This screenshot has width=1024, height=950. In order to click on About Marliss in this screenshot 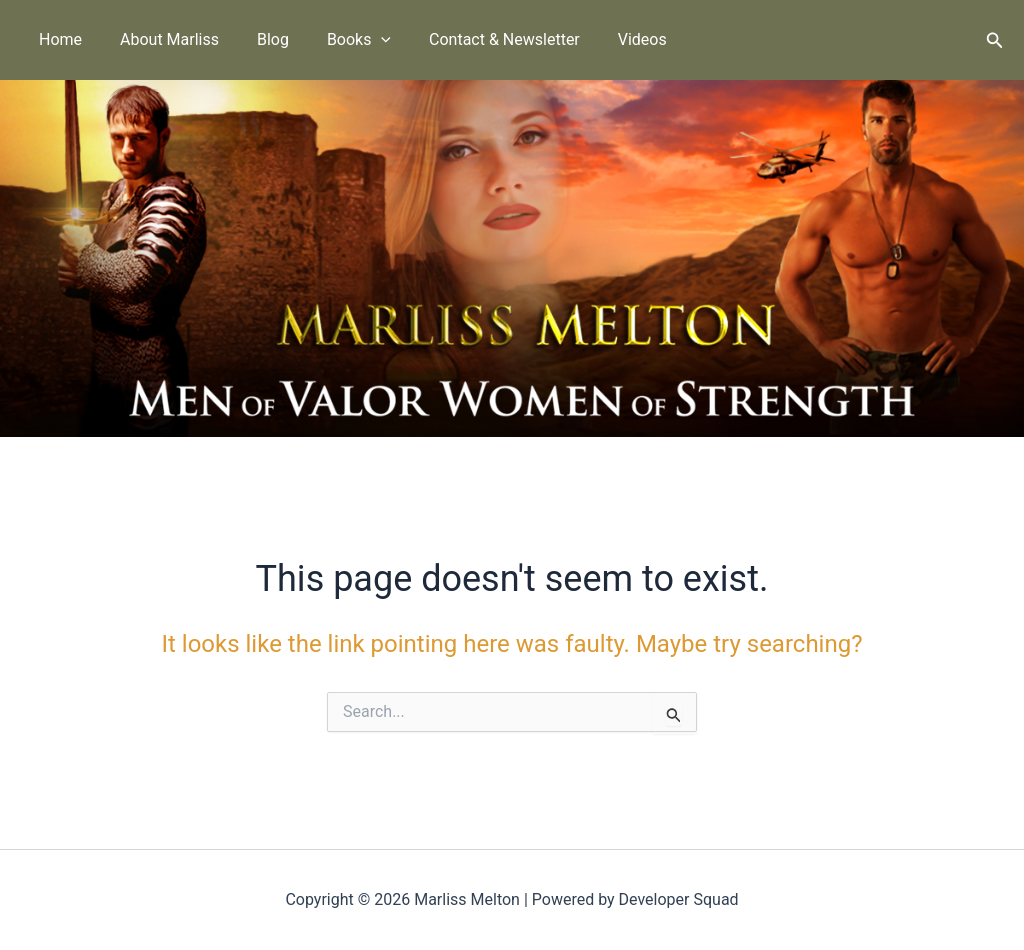, I will do `click(160, 39)`.